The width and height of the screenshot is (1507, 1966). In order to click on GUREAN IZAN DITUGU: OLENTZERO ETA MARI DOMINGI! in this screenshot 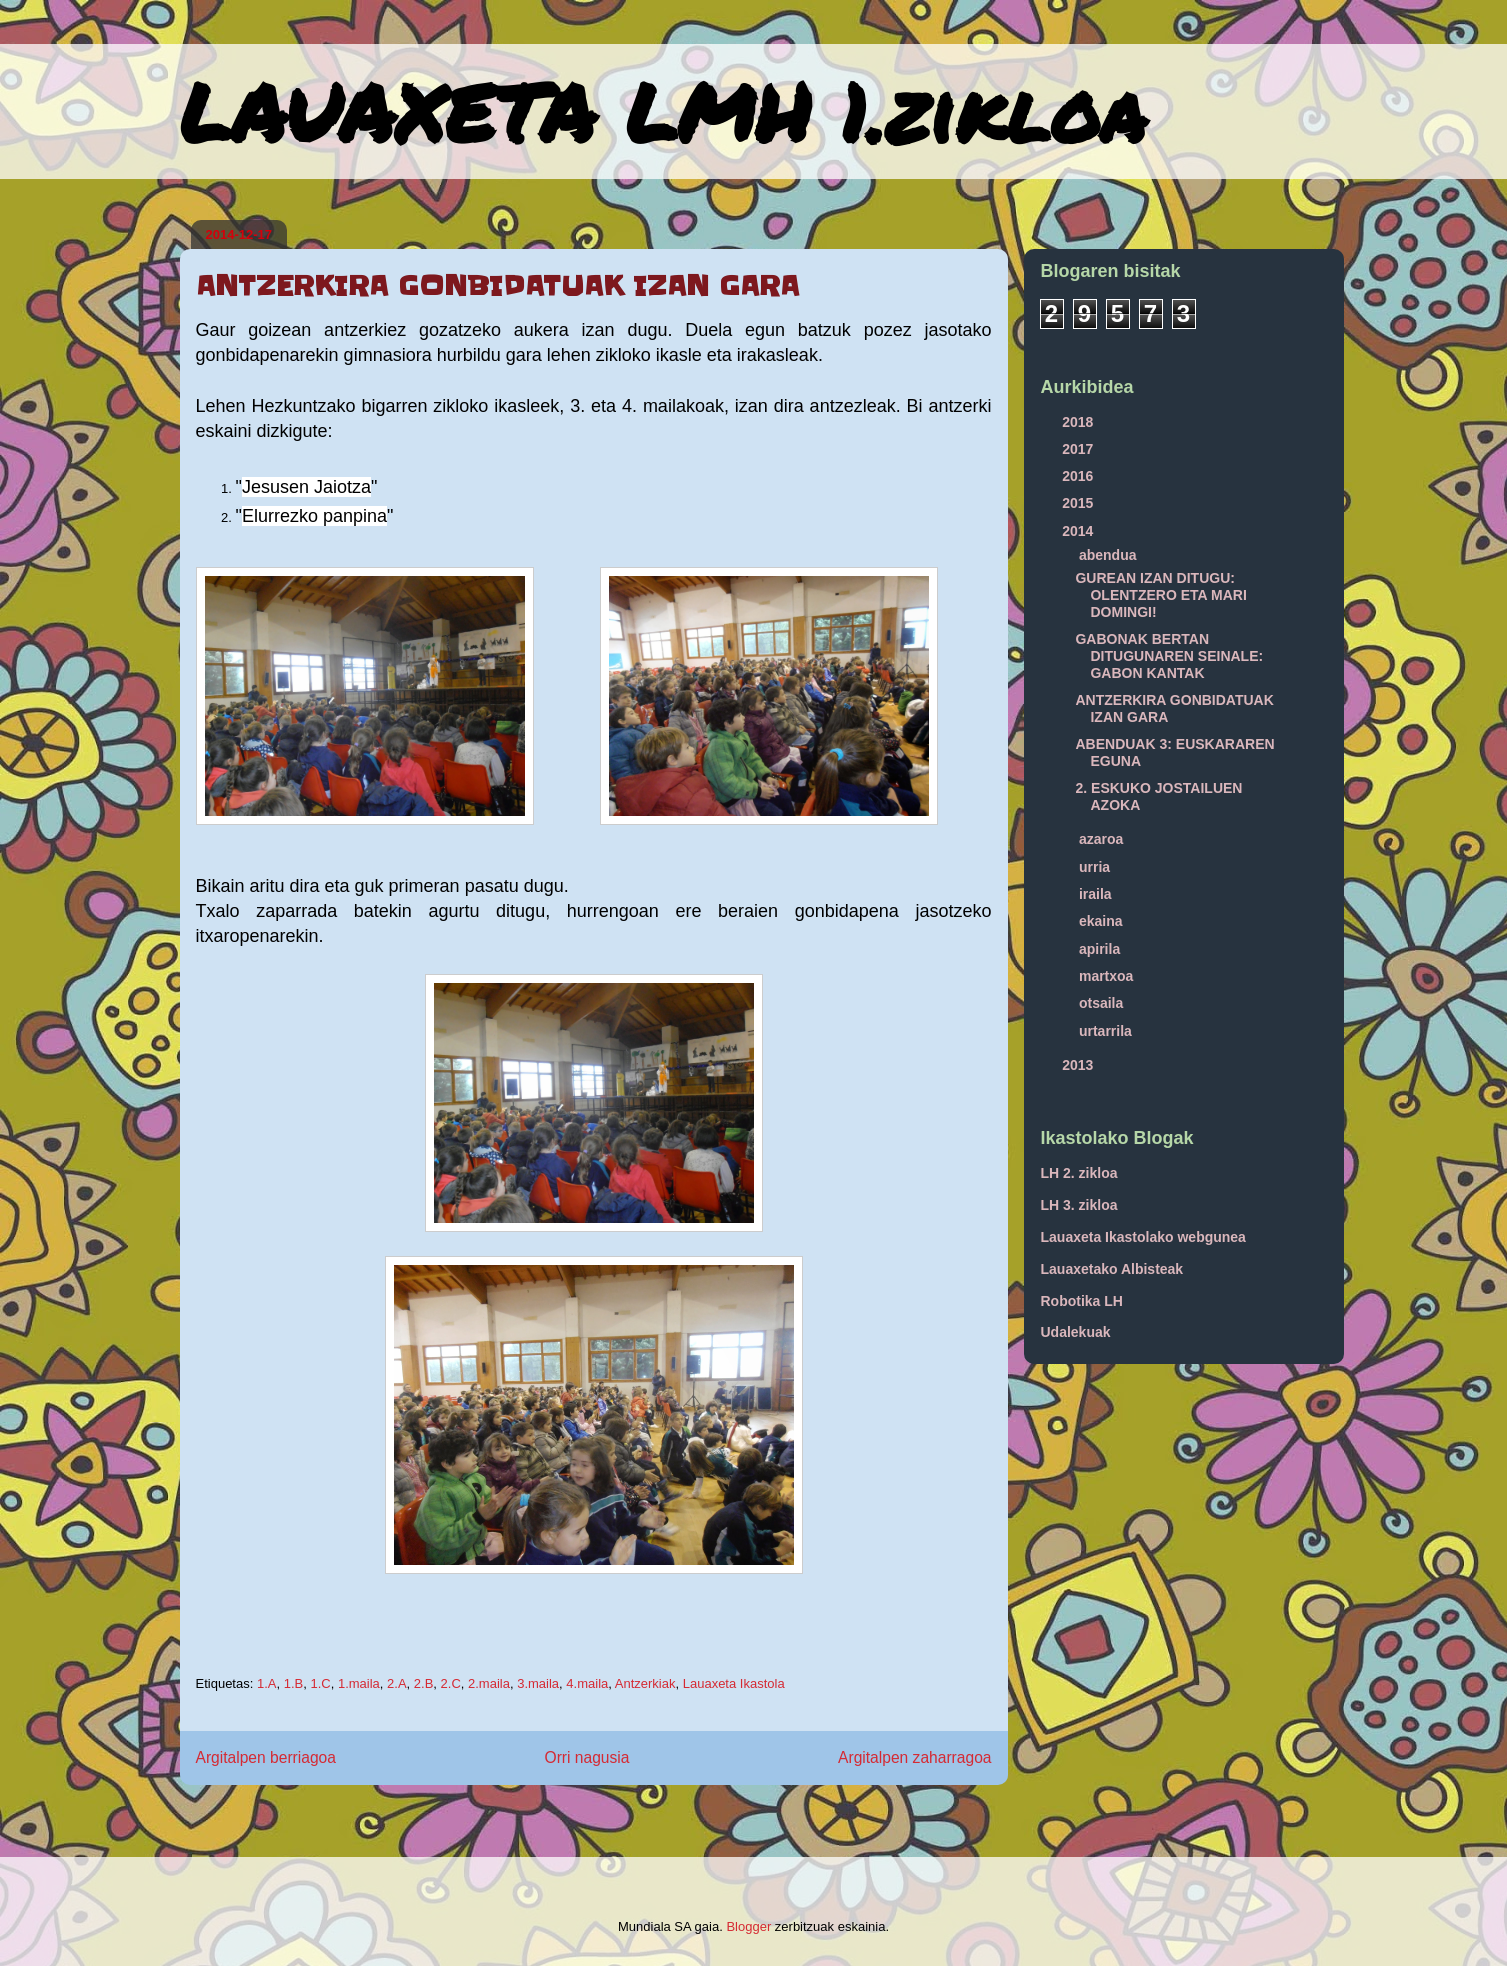, I will do `click(1160, 595)`.